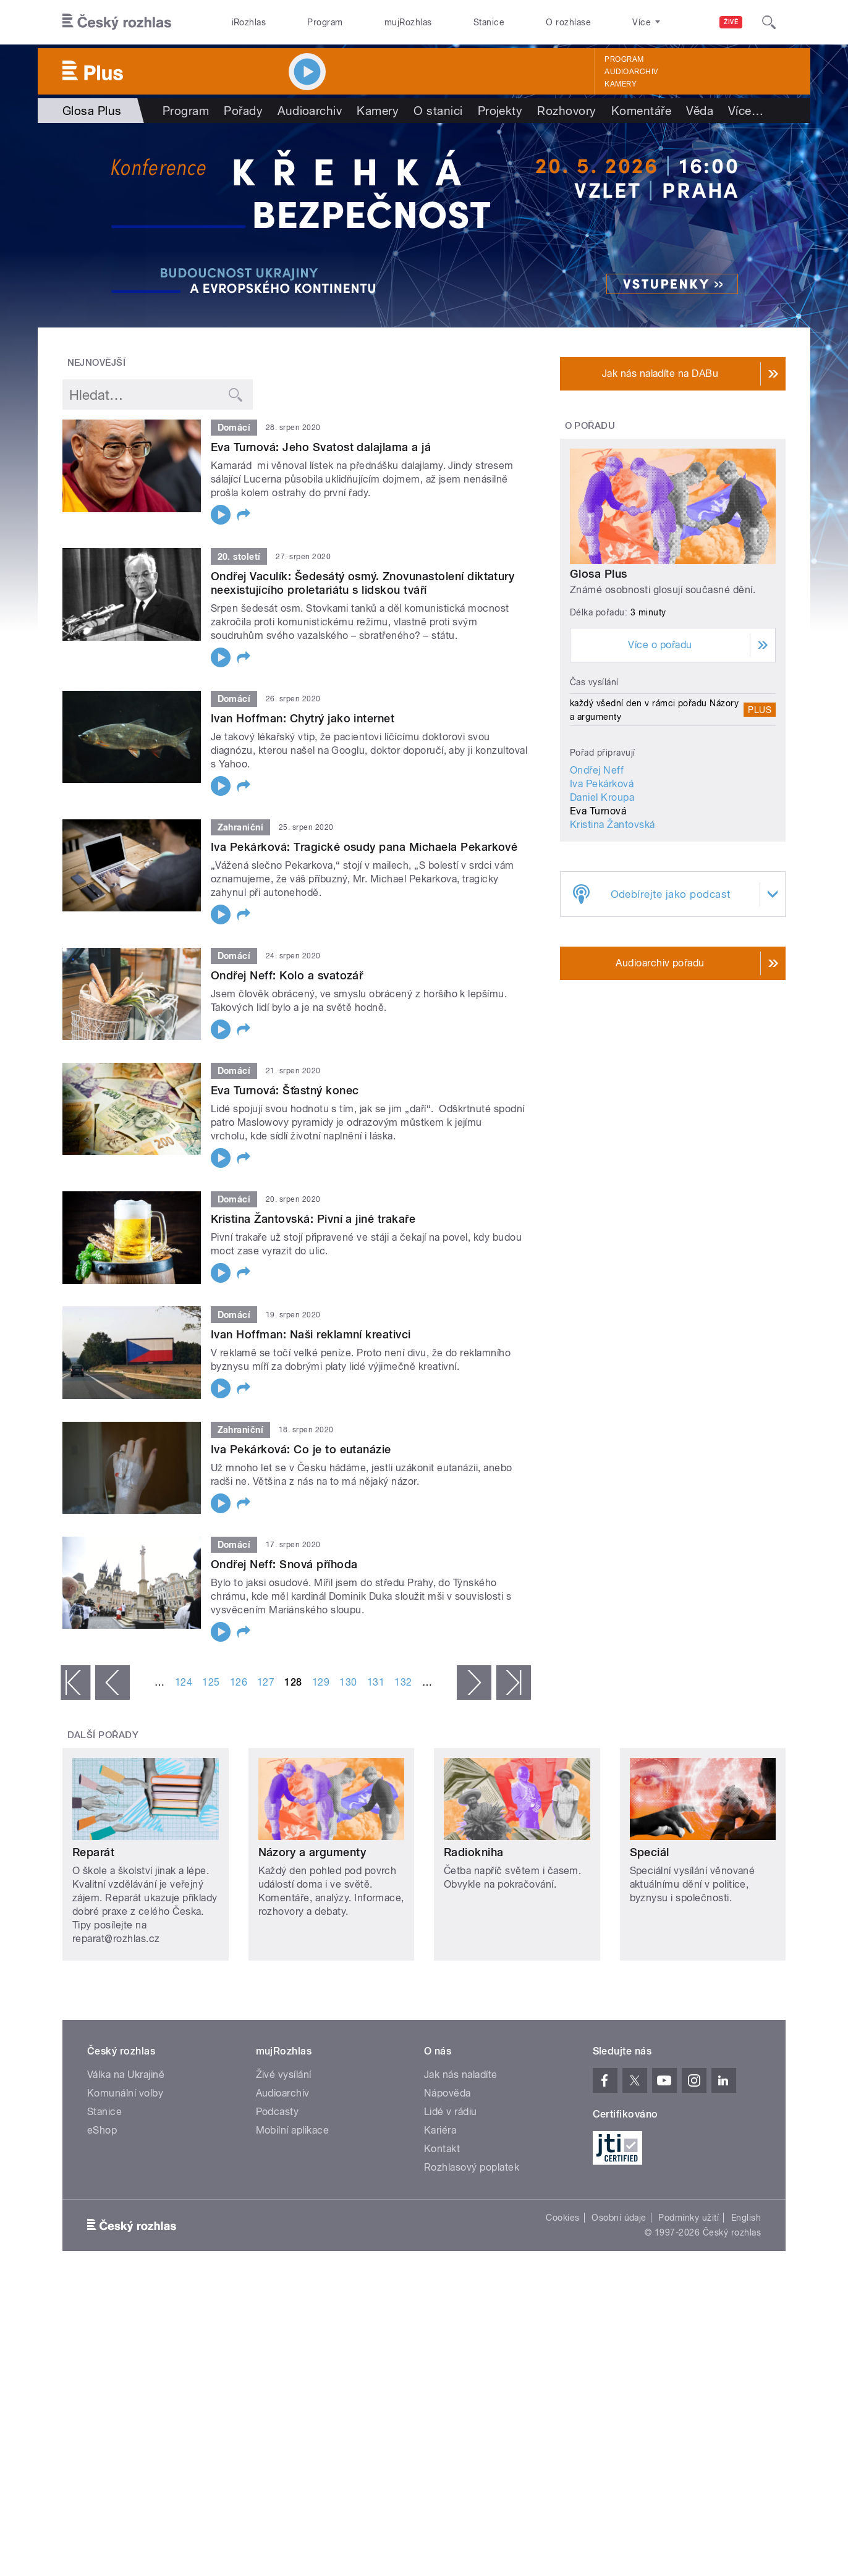 Image resolution: width=848 pixels, height=2576 pixels. Describe the element at coordinates (249, 22) in the screenshot. I see `iRozhlas` at that location.